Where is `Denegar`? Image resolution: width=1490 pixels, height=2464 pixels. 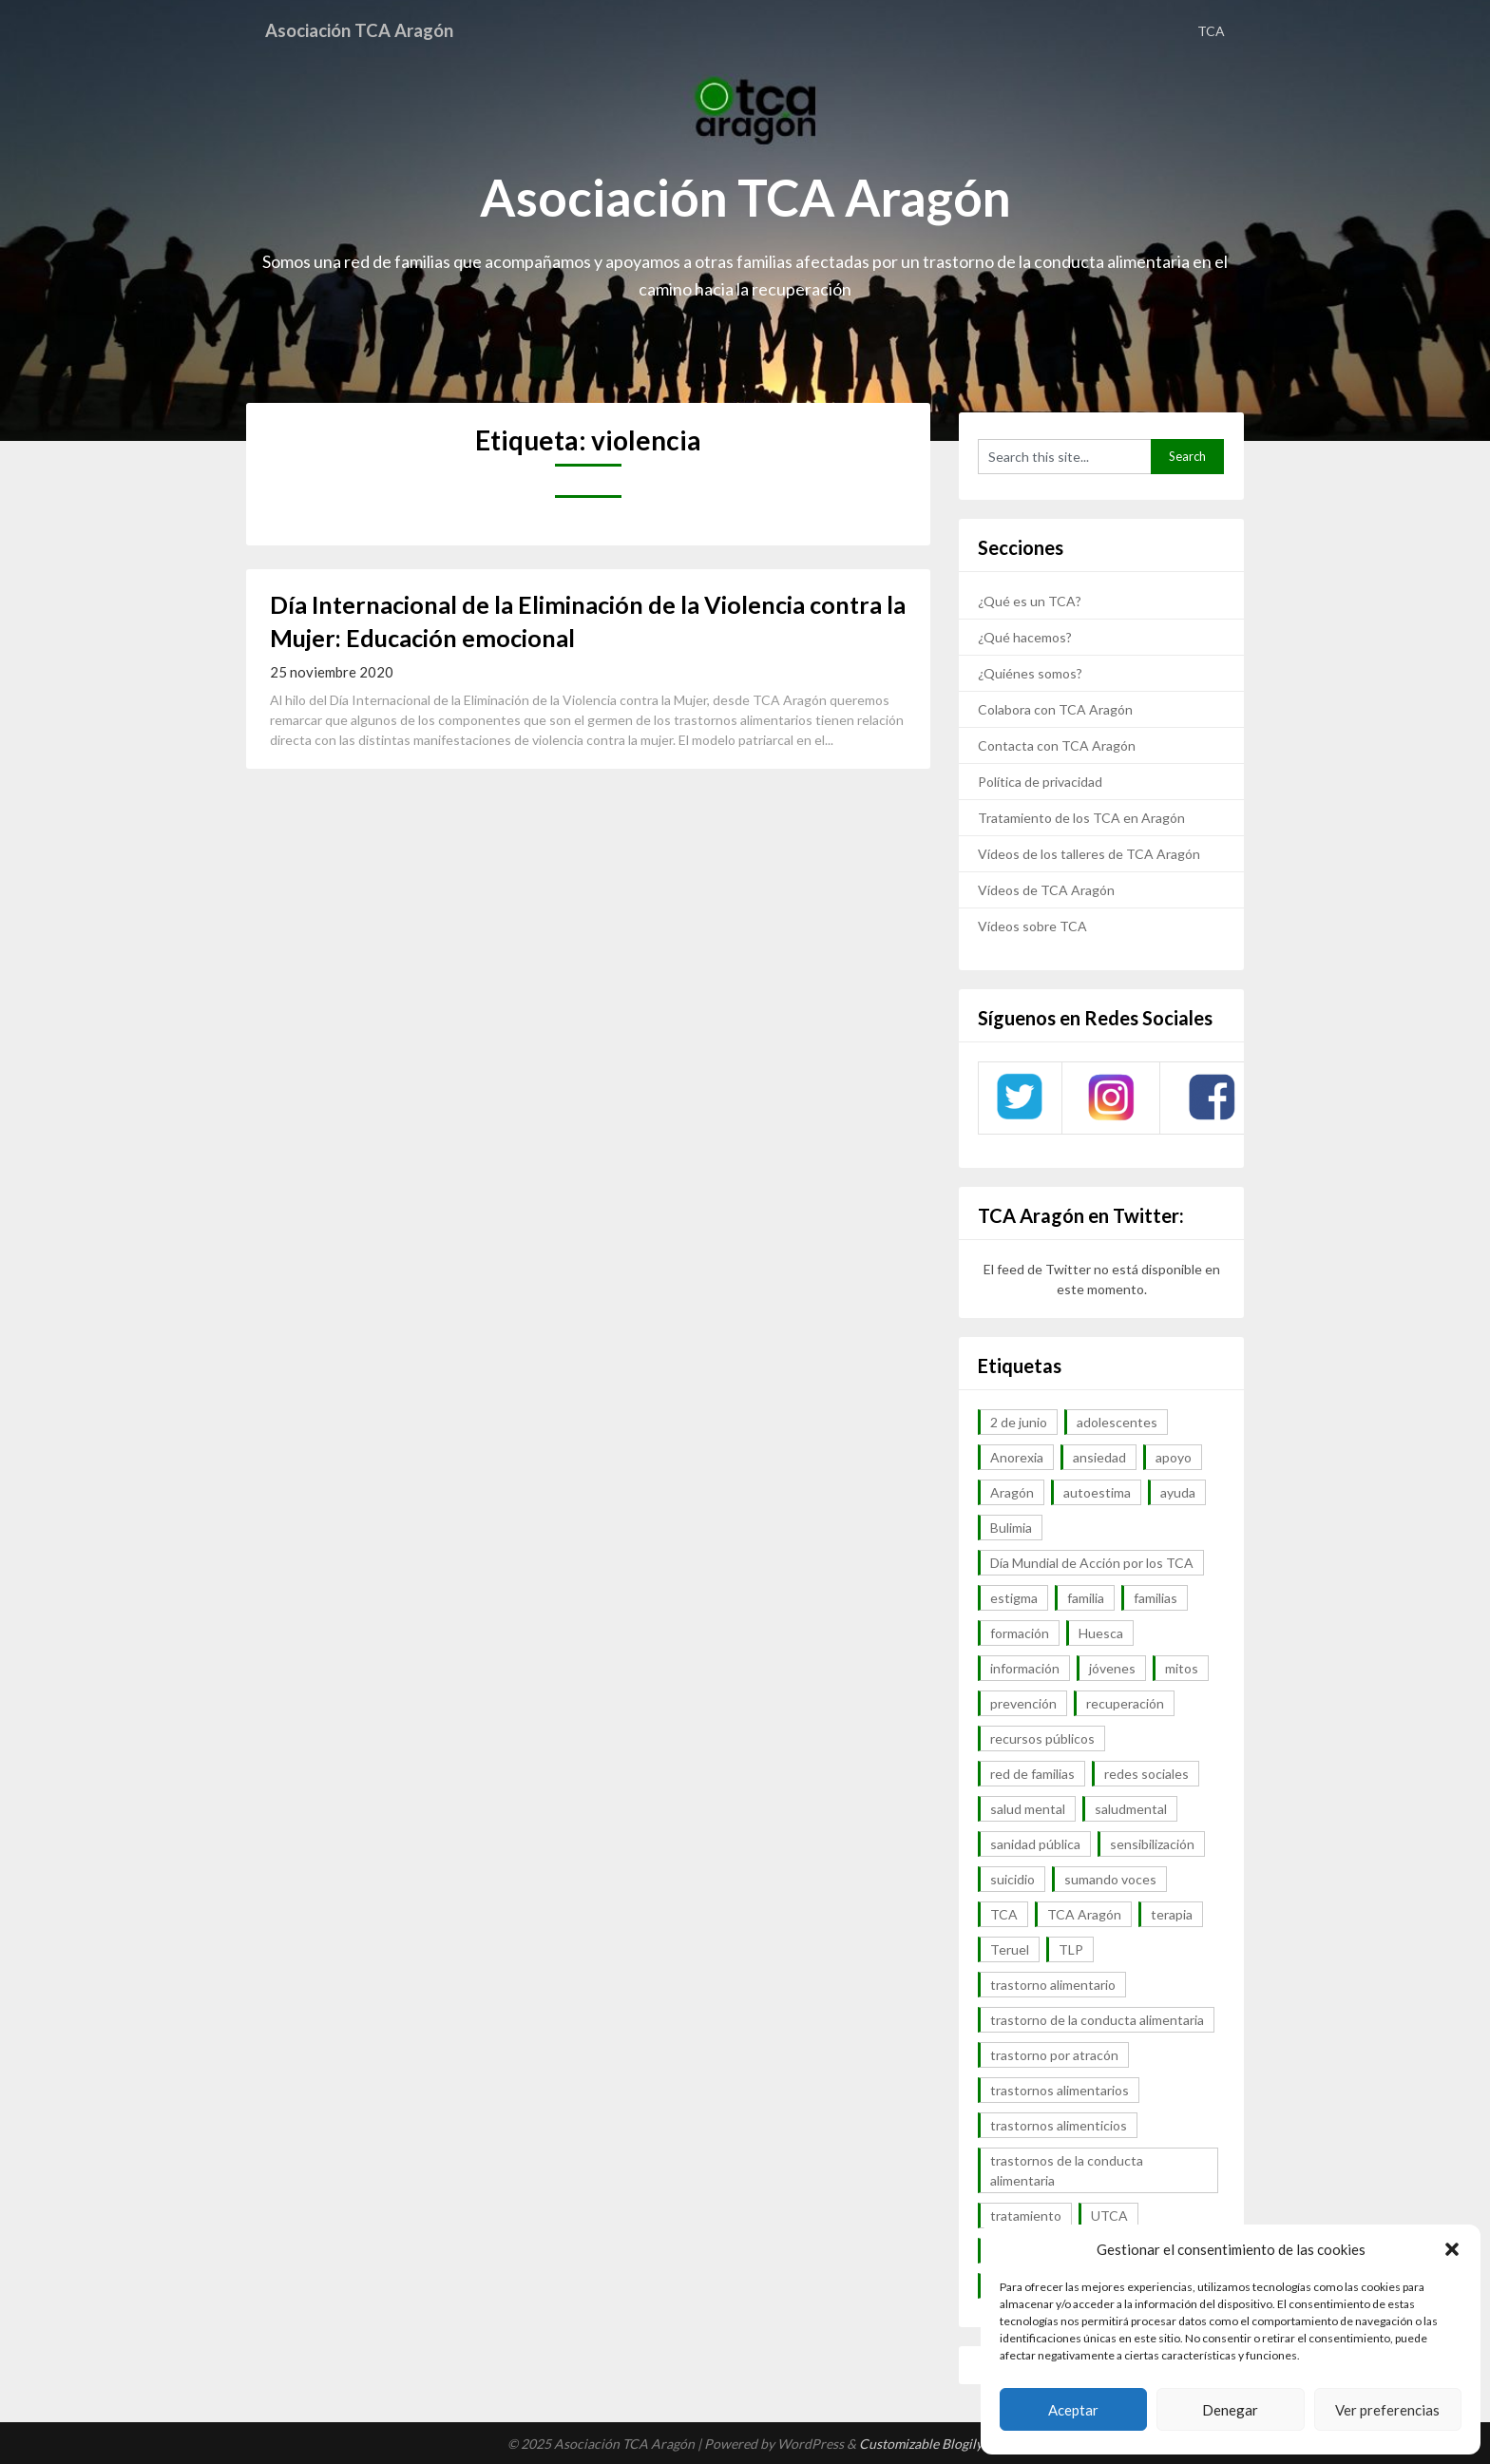
Denegar is located at coordinates (1230, 2409).